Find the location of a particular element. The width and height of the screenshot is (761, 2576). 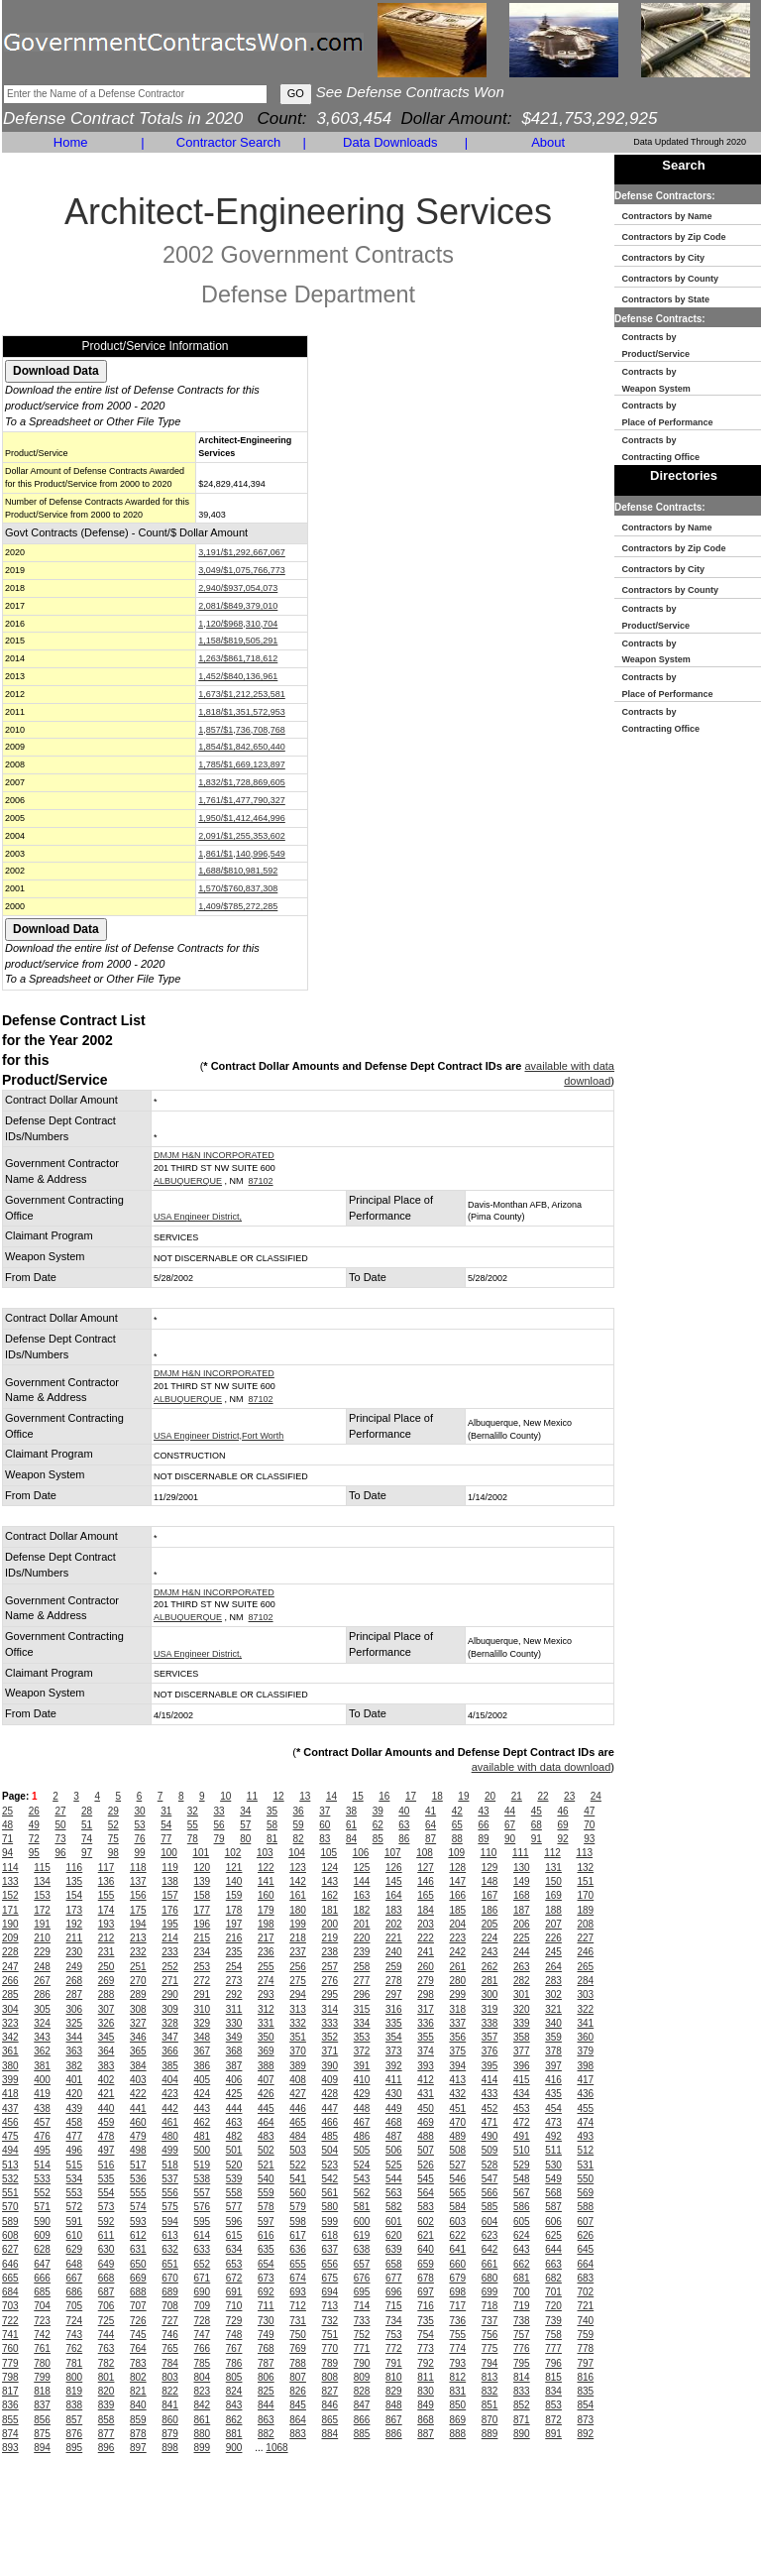

525 is located at coordinates (393, 2165).